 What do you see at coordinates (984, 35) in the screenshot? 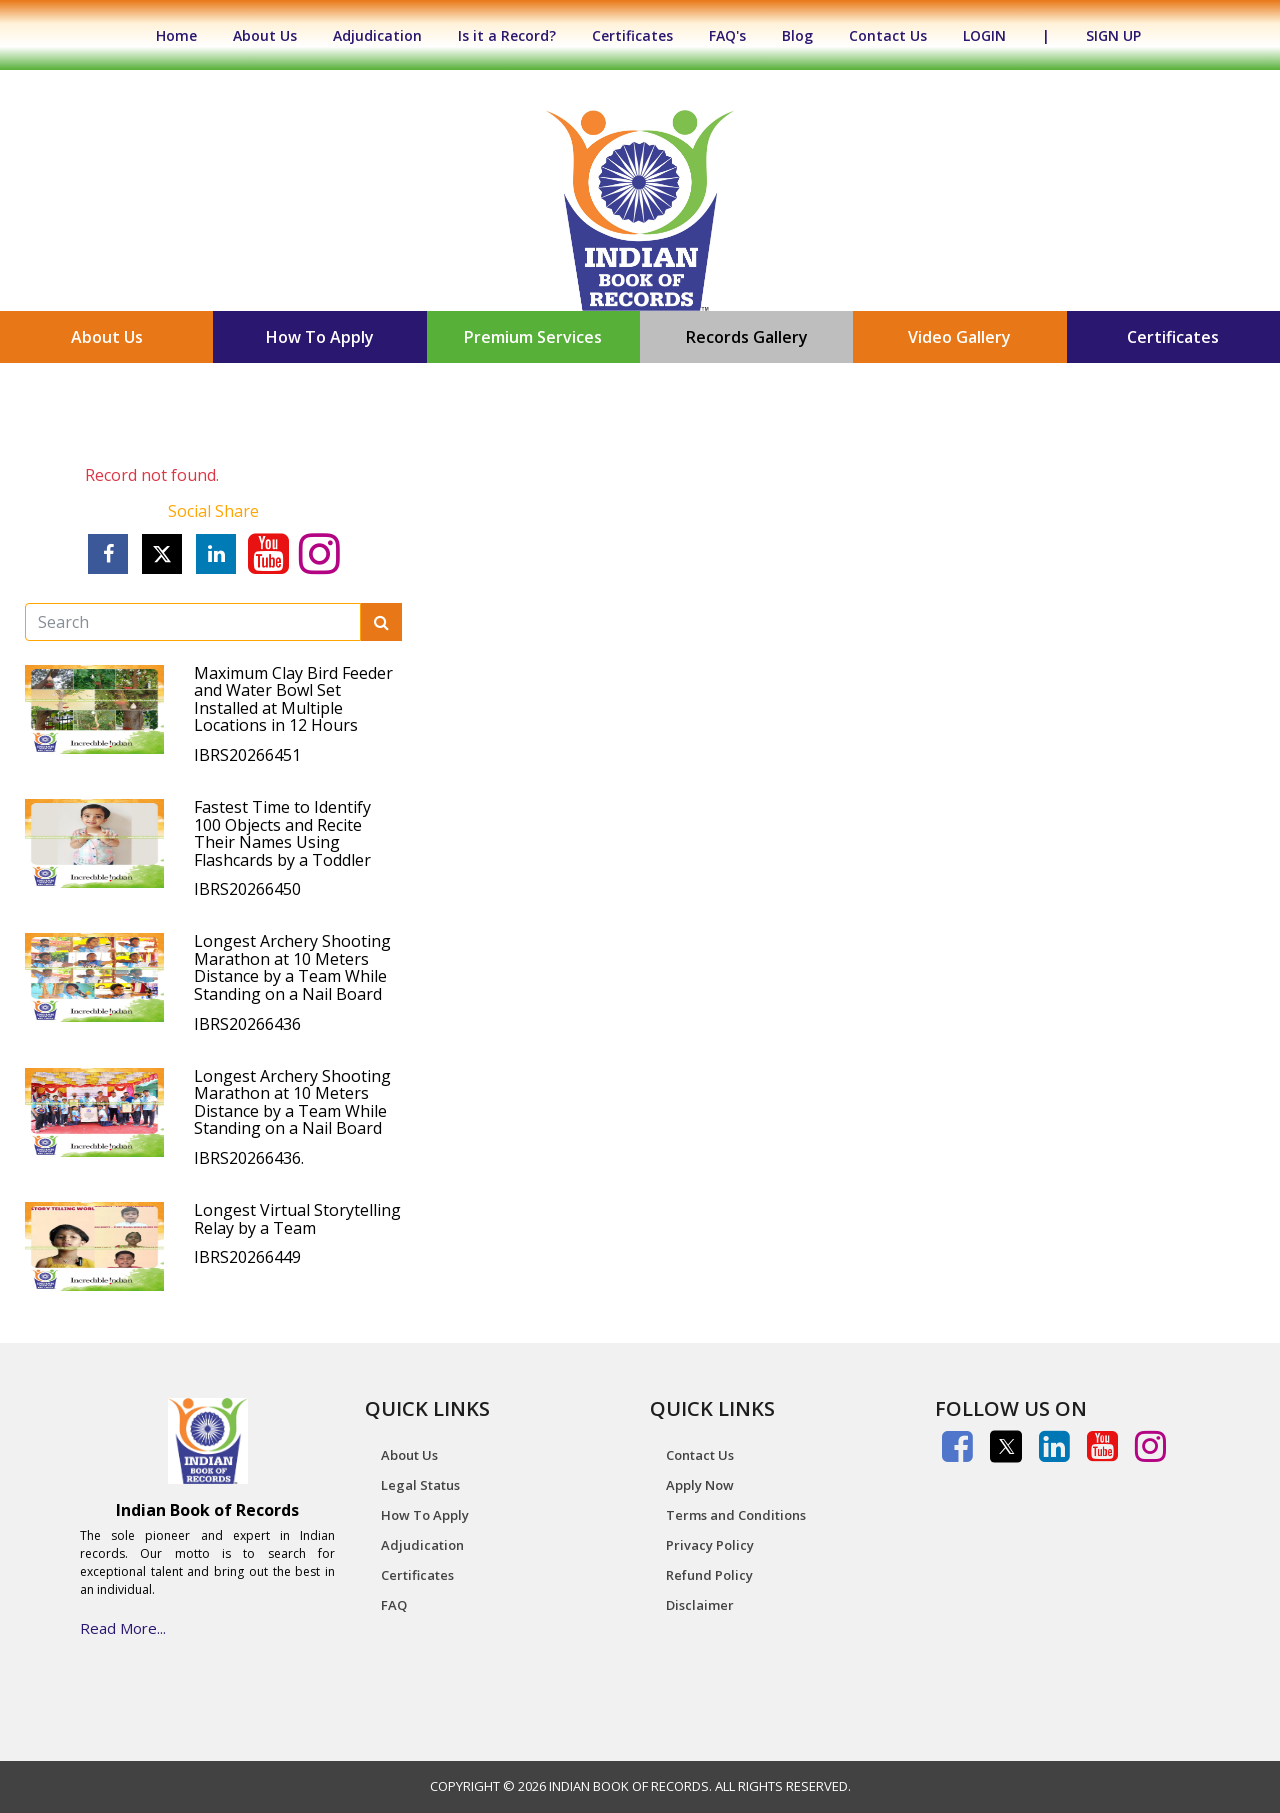
I see `LOGIN` at bounding box center [984, 35].